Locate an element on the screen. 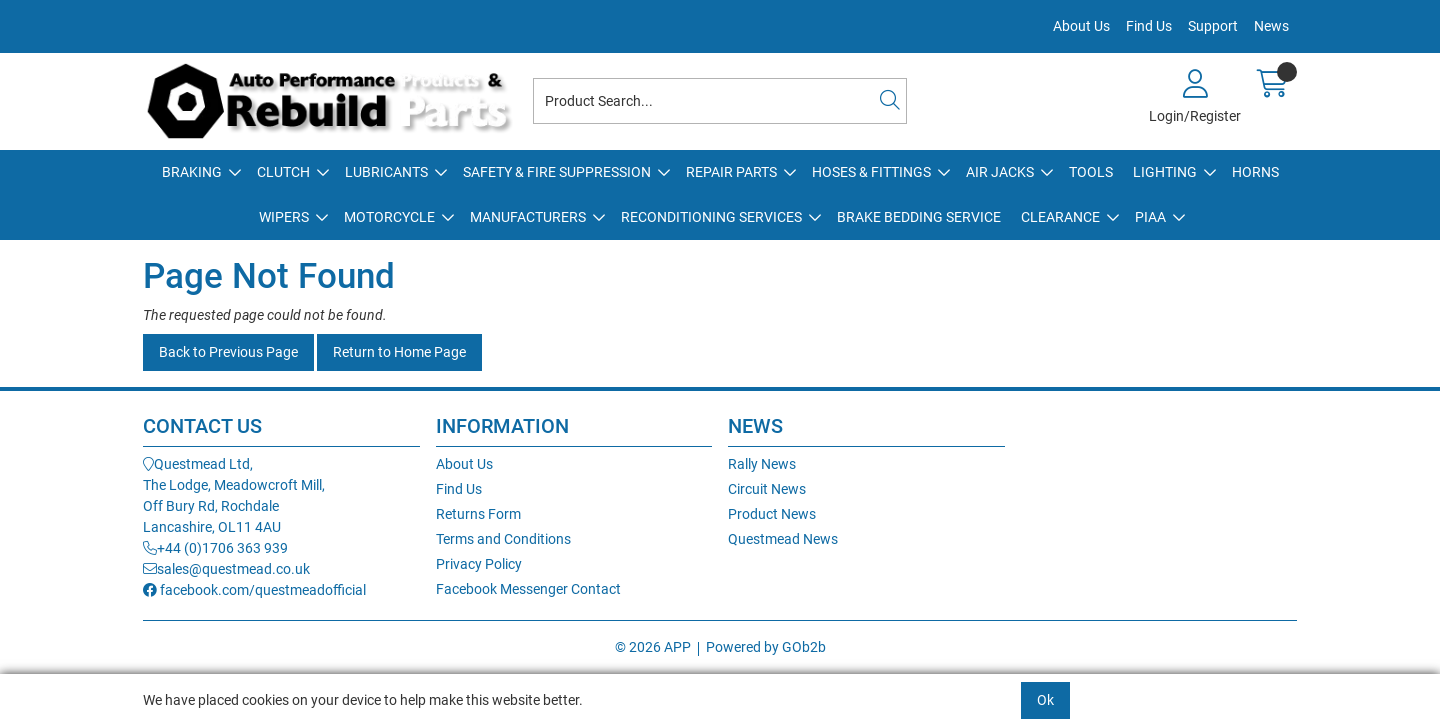 This screenshot has width=1440, height=727. Facebook Messenger Contact is located at coordinates (528, 589).